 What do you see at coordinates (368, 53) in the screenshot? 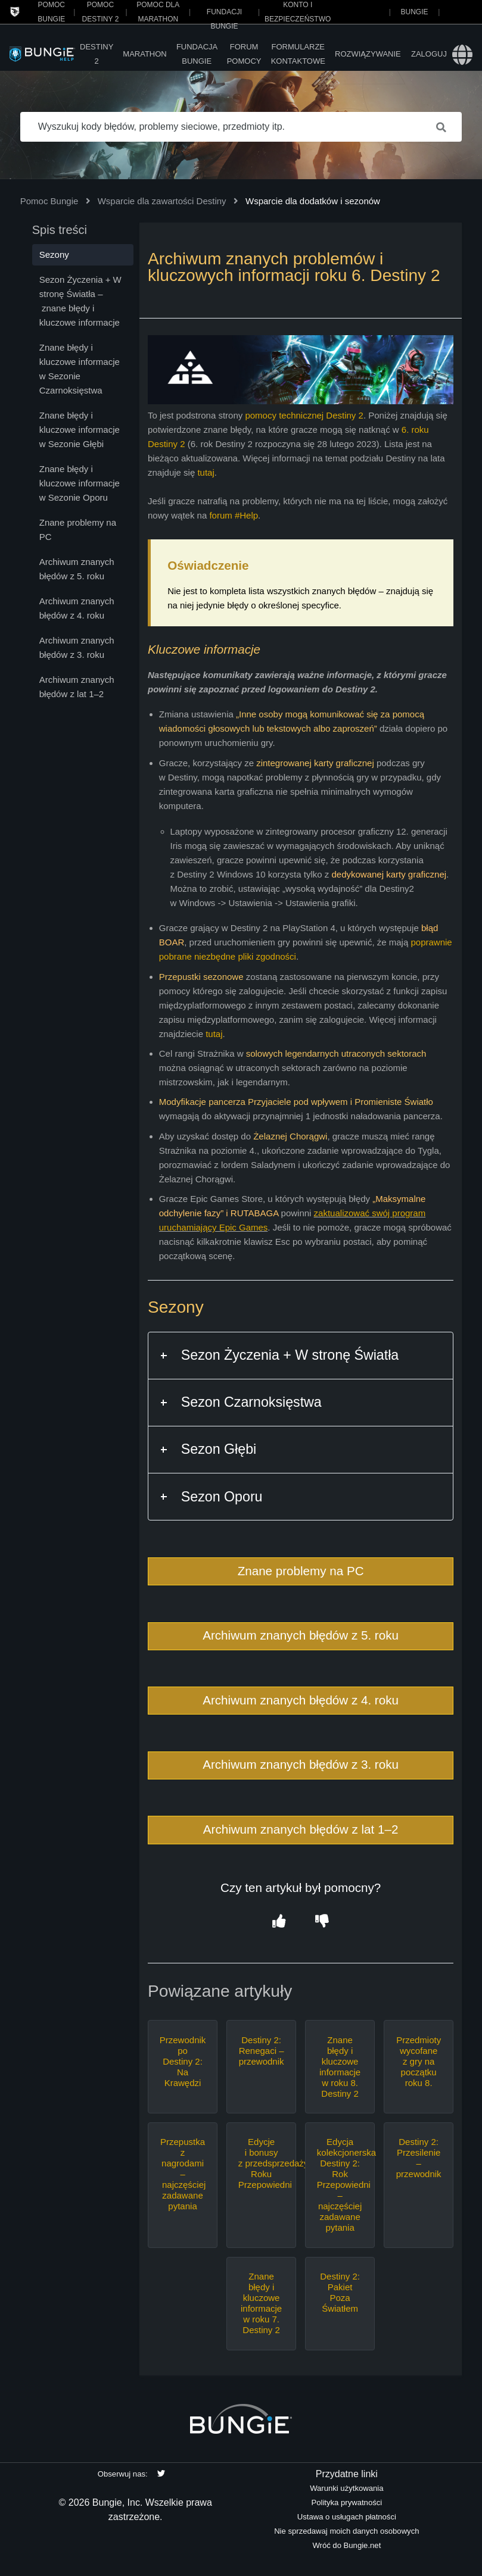
I see `Rozwiązywanie` at bounding box center [368, 53].